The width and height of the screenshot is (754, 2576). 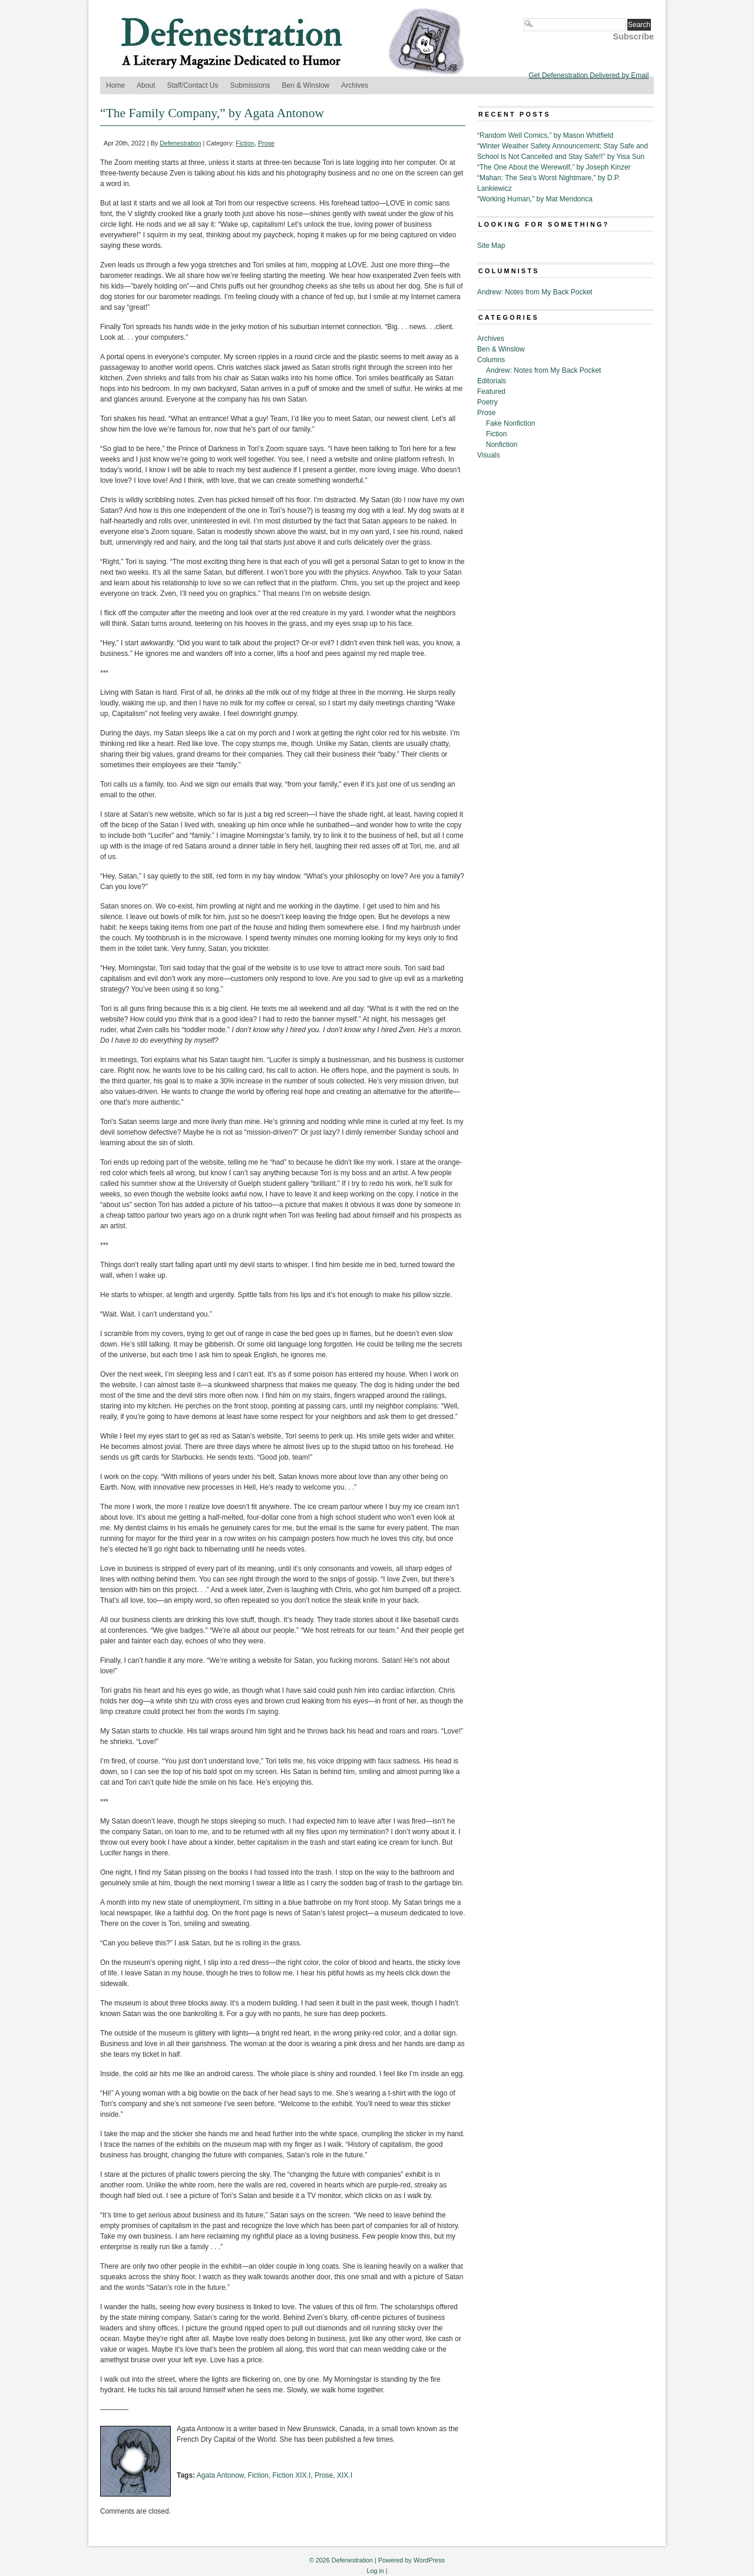 I want to click on Andrew: Notes from My Back Pocket, so click(x=534, y=292).